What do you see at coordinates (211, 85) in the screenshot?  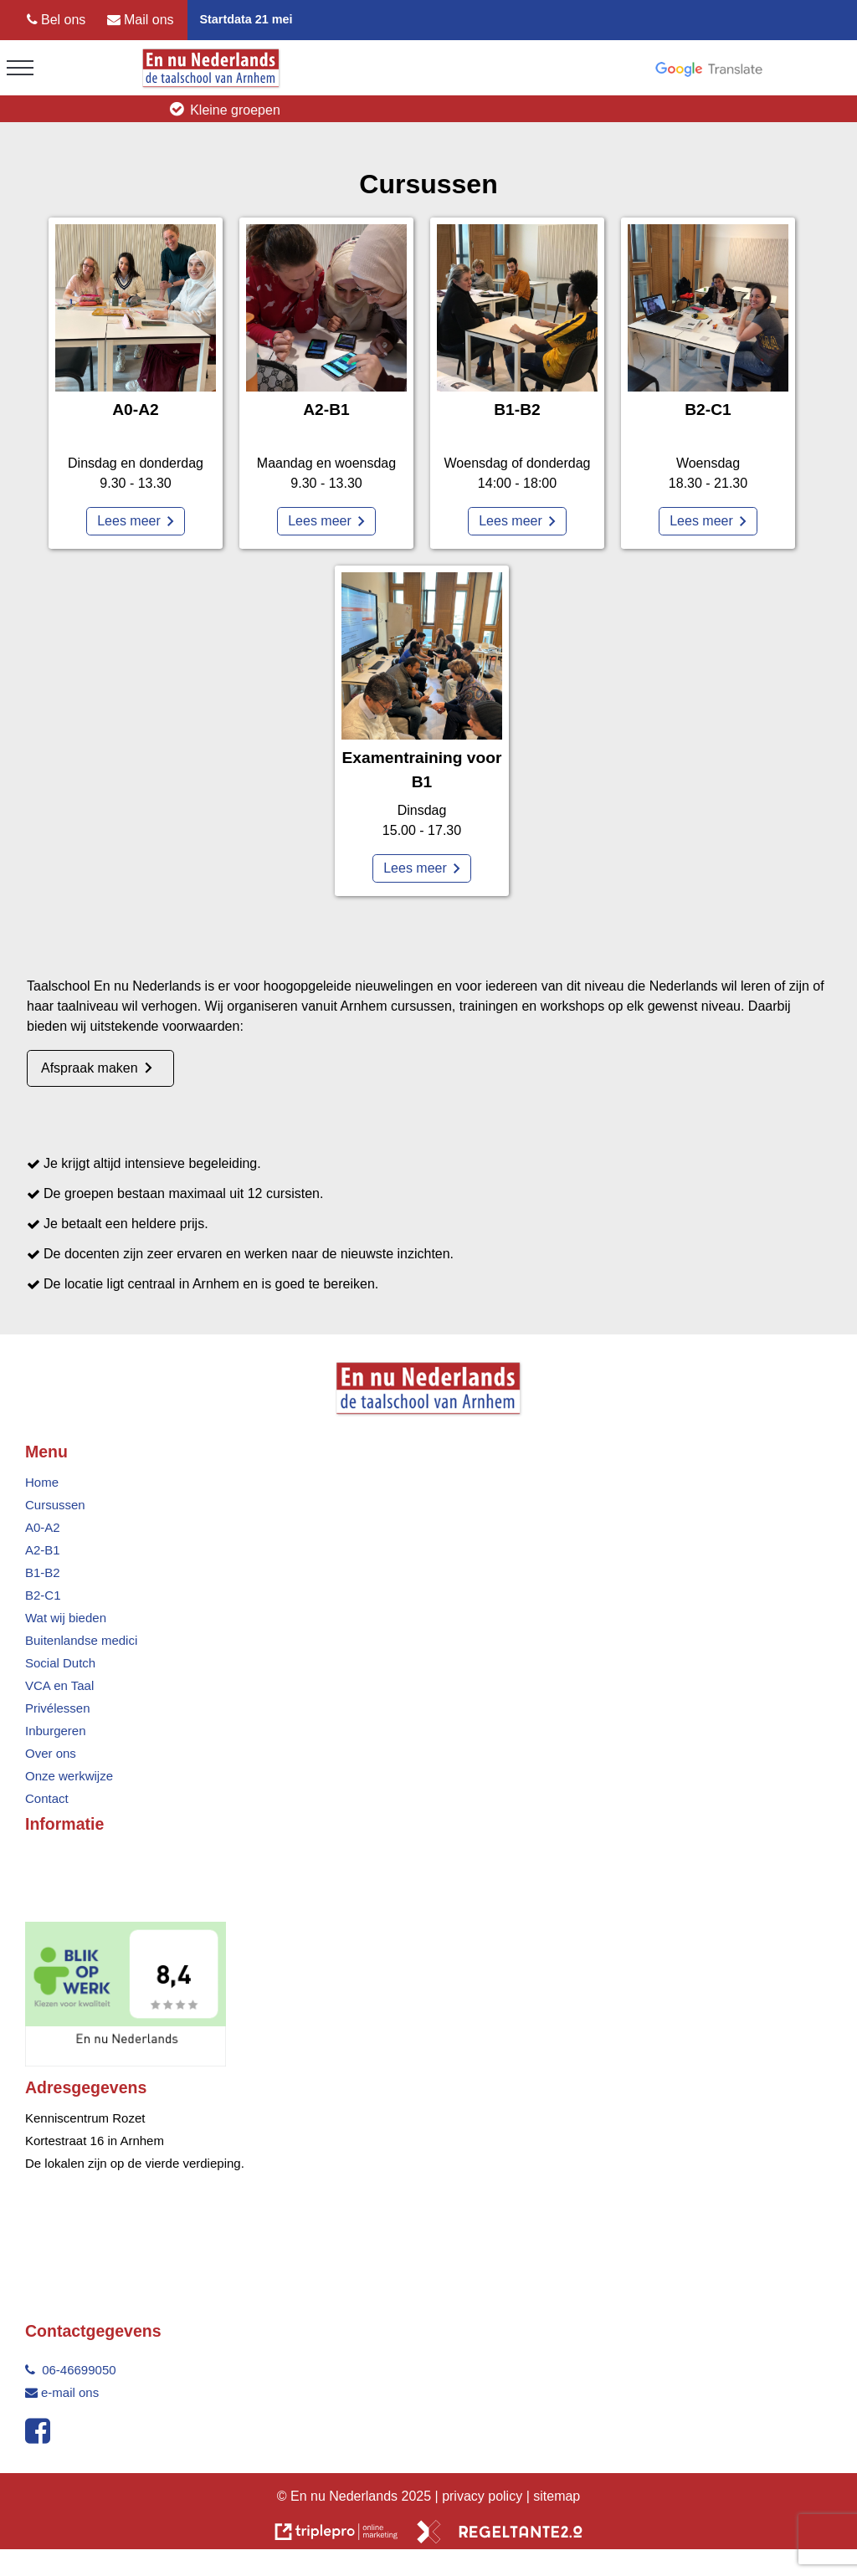 I see `[logo taalschool en nu nederlands]` at bounding box center [211, 85].